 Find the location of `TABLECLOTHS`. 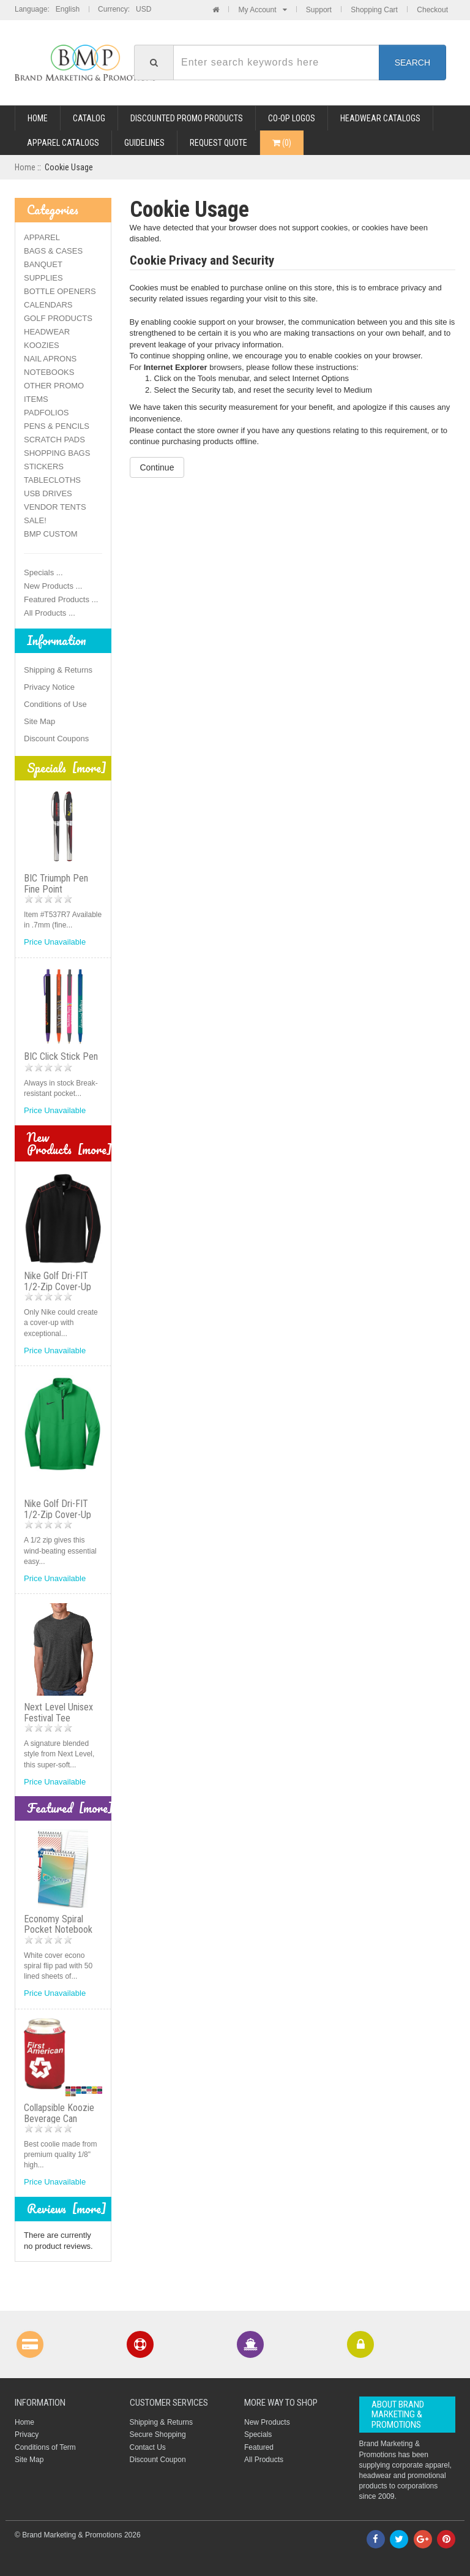

TABLECLOTHS is located at coordinates (52, 480).